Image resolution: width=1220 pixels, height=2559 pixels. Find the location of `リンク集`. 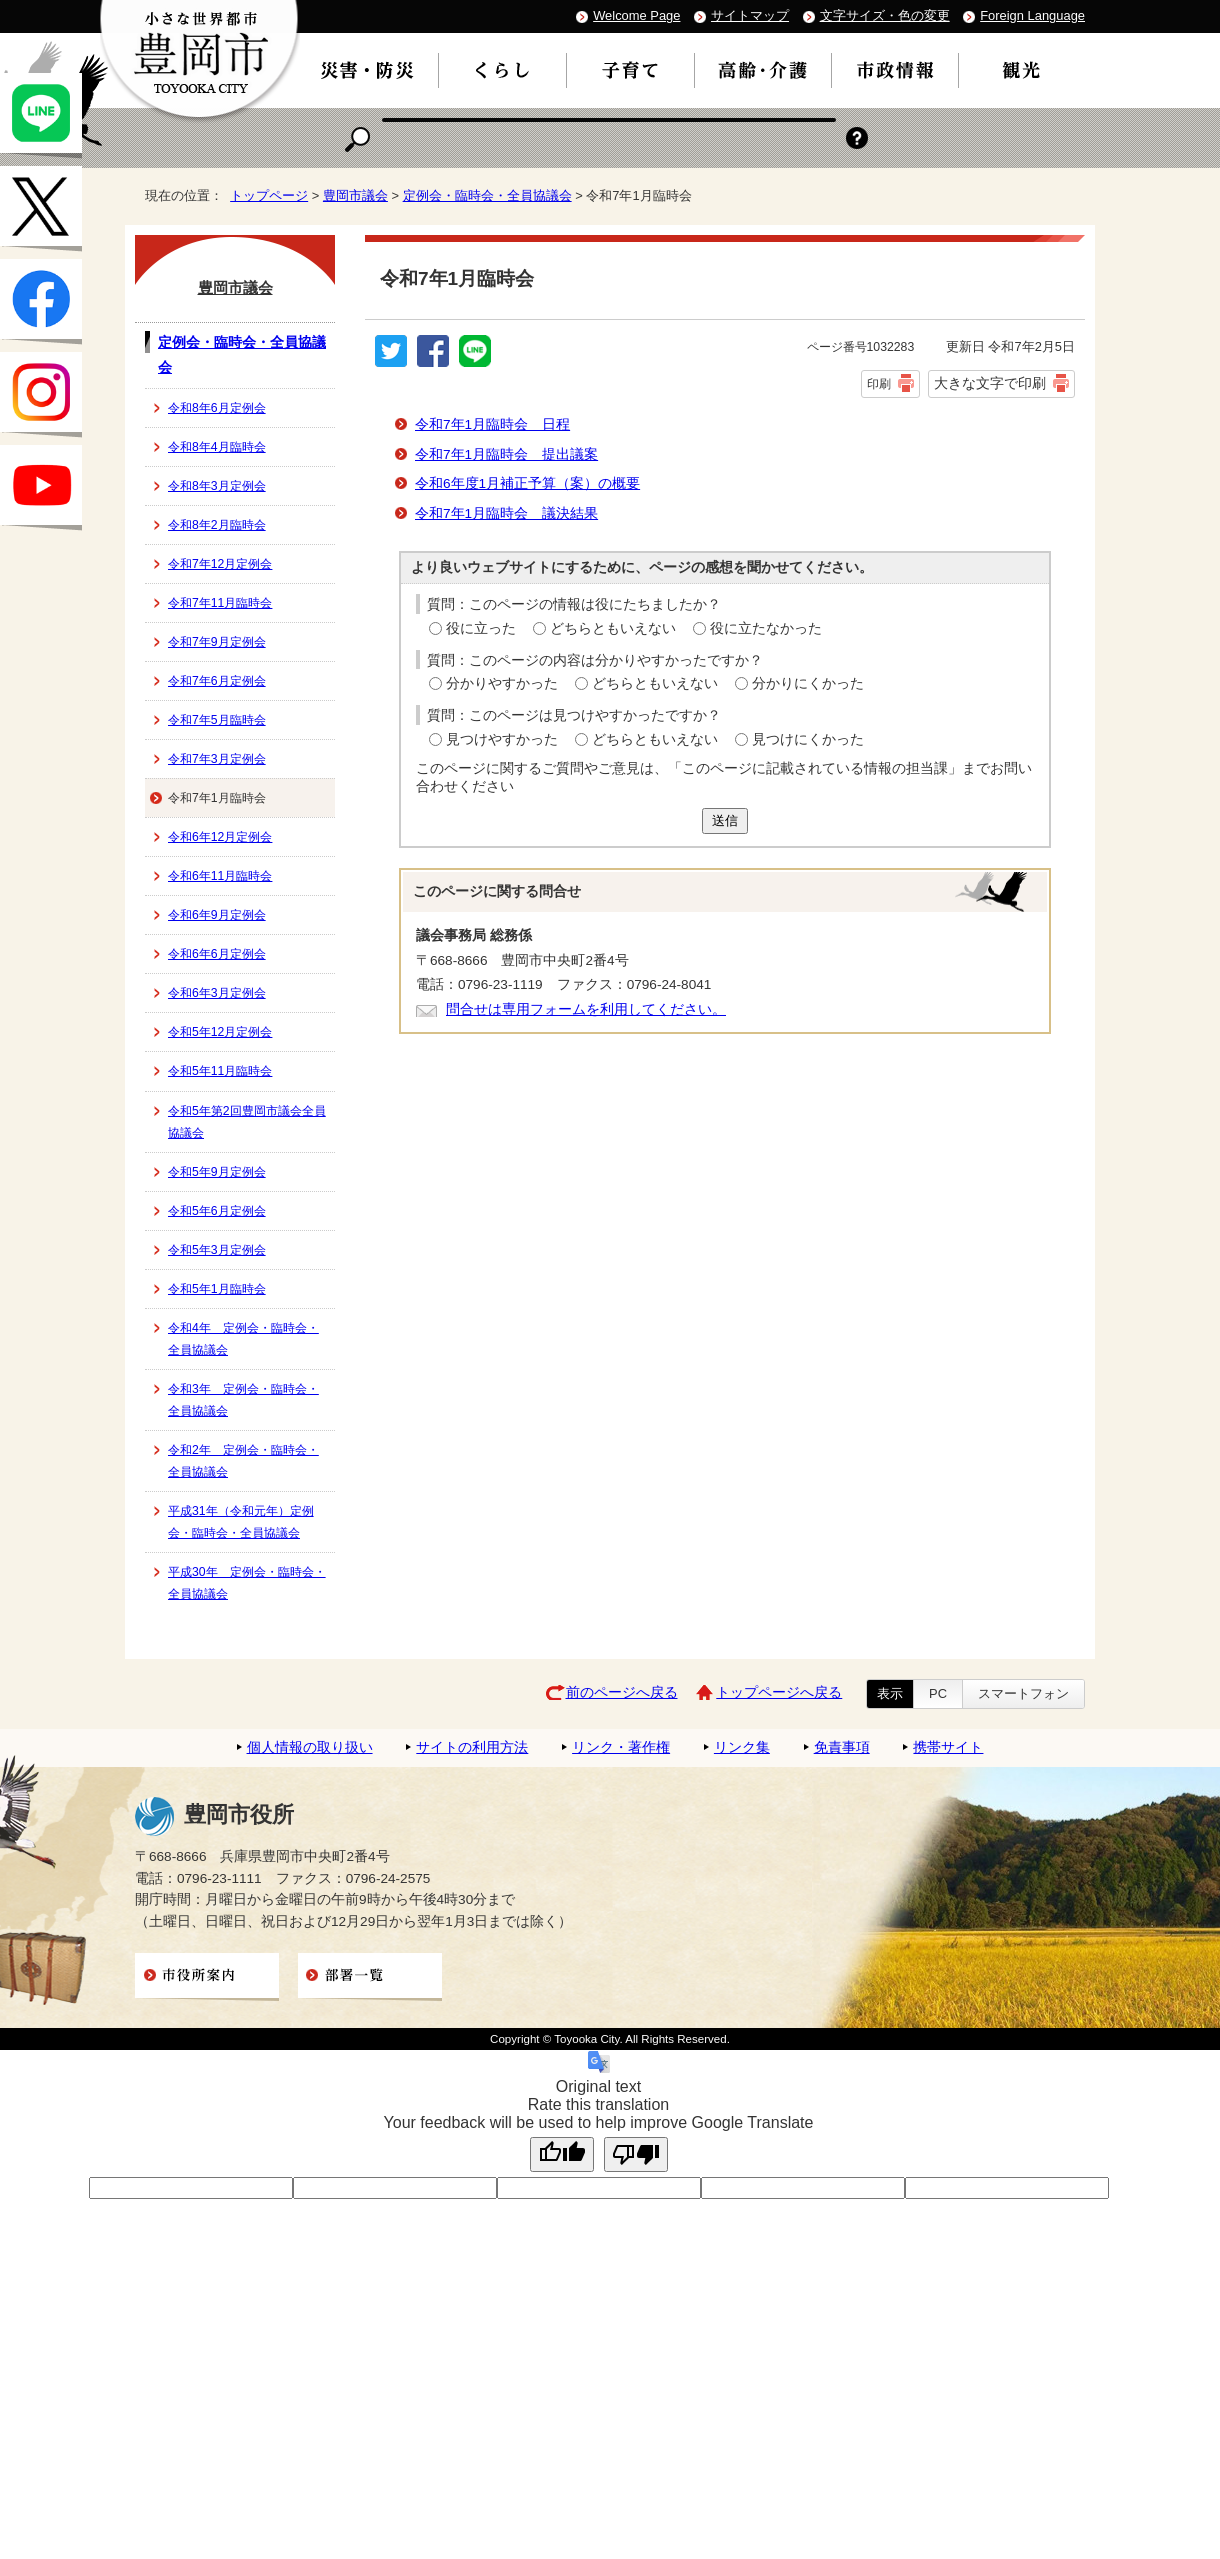

リンク集 is located at coordinates (742, 1747).